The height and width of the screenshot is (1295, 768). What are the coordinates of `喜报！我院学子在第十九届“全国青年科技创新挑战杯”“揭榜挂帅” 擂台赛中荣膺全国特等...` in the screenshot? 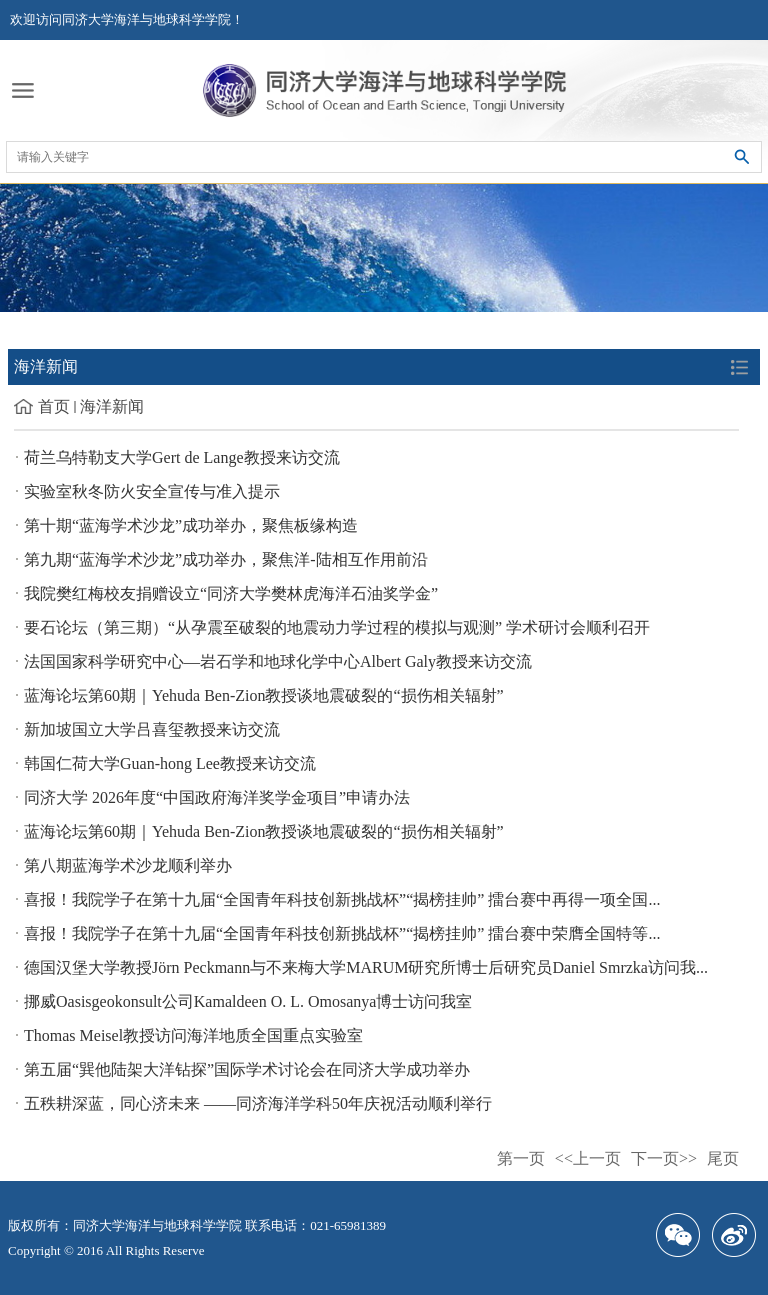 It's located at (342, 933).